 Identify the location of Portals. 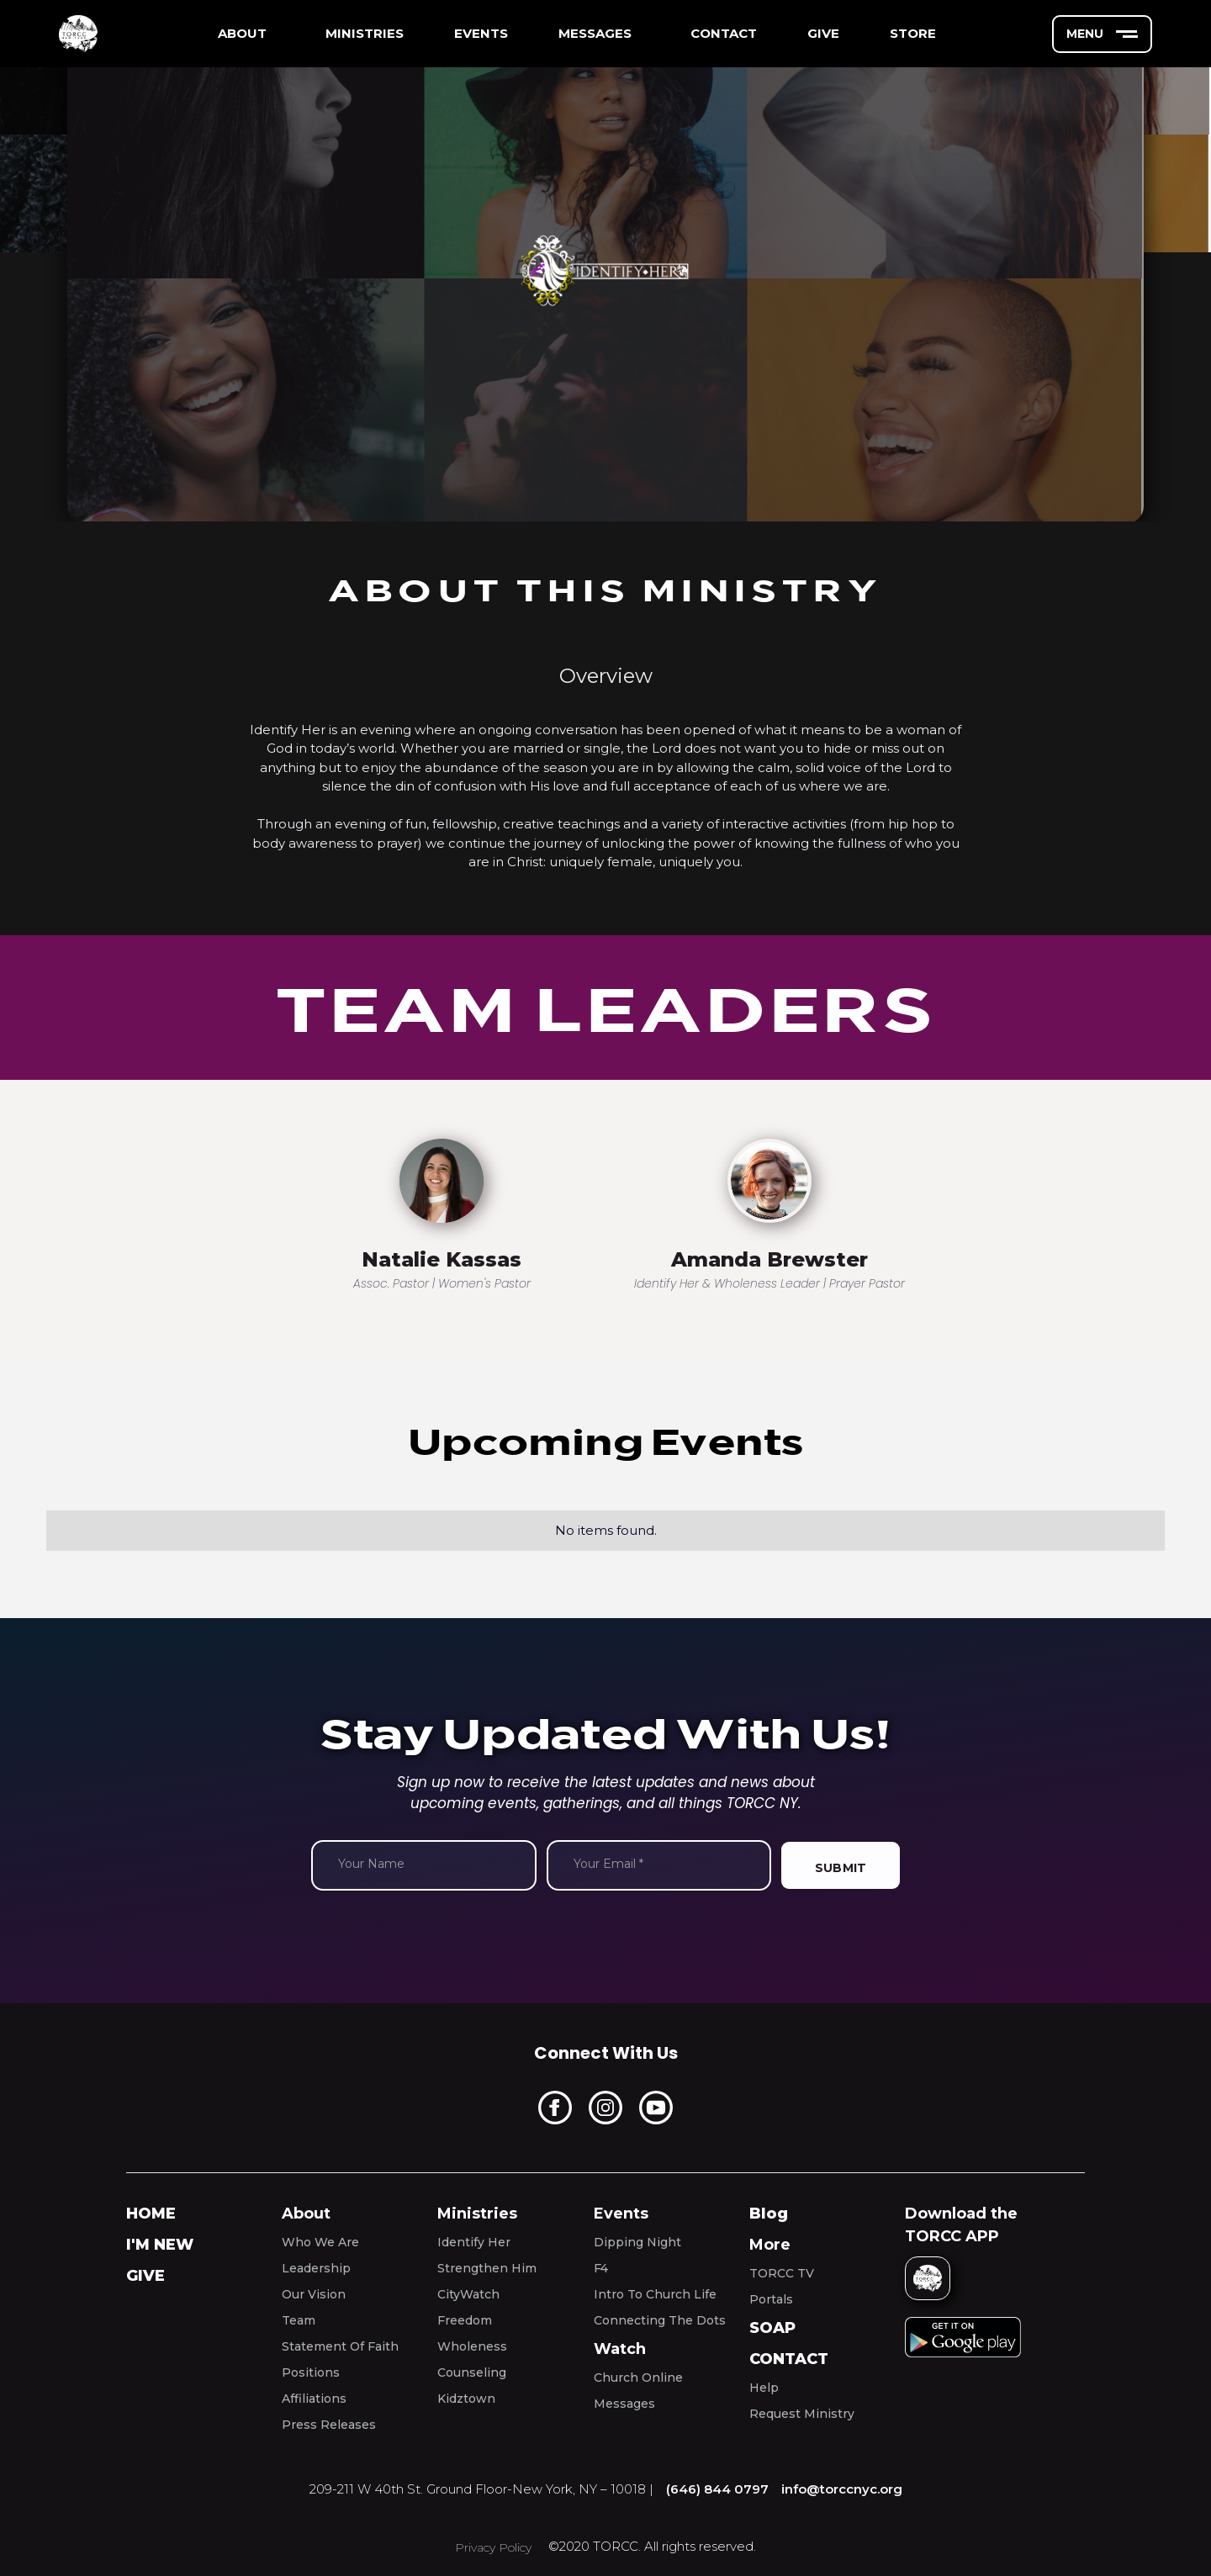
(771, 2299).